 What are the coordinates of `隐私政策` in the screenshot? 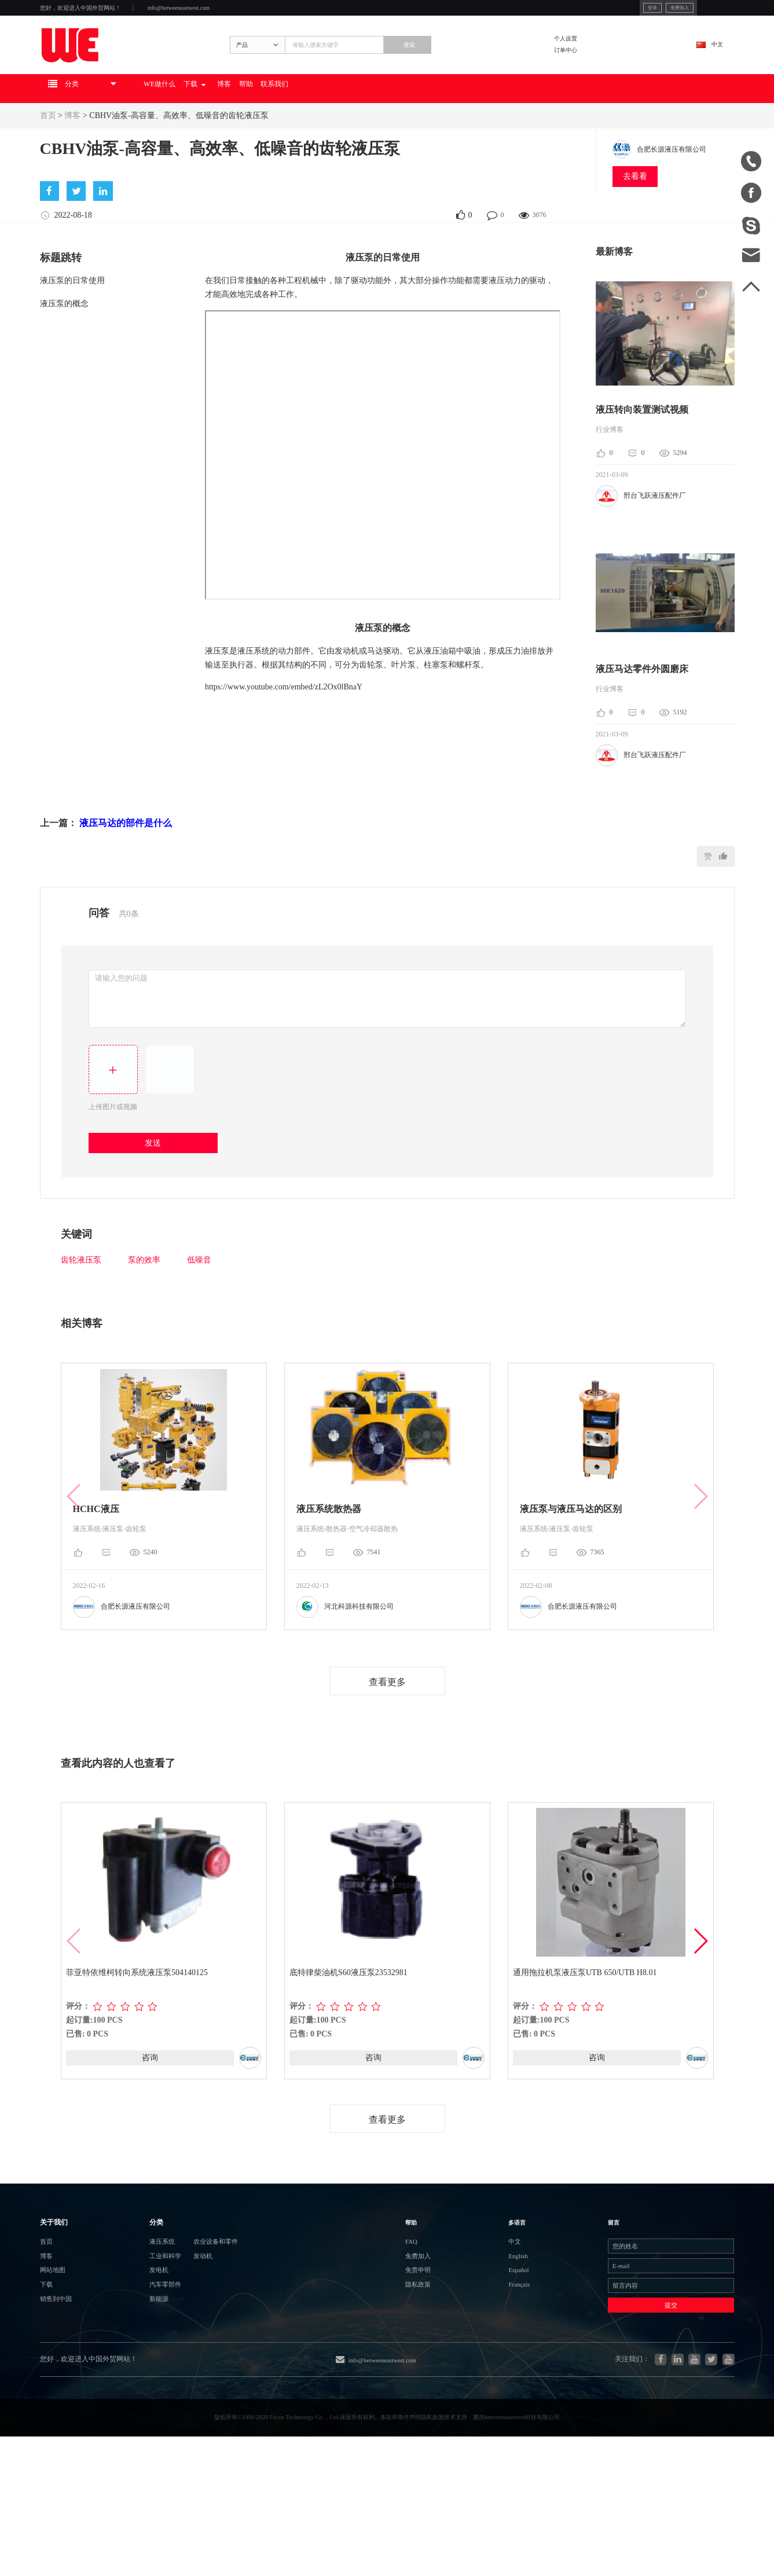 It's located at (431, 2380).